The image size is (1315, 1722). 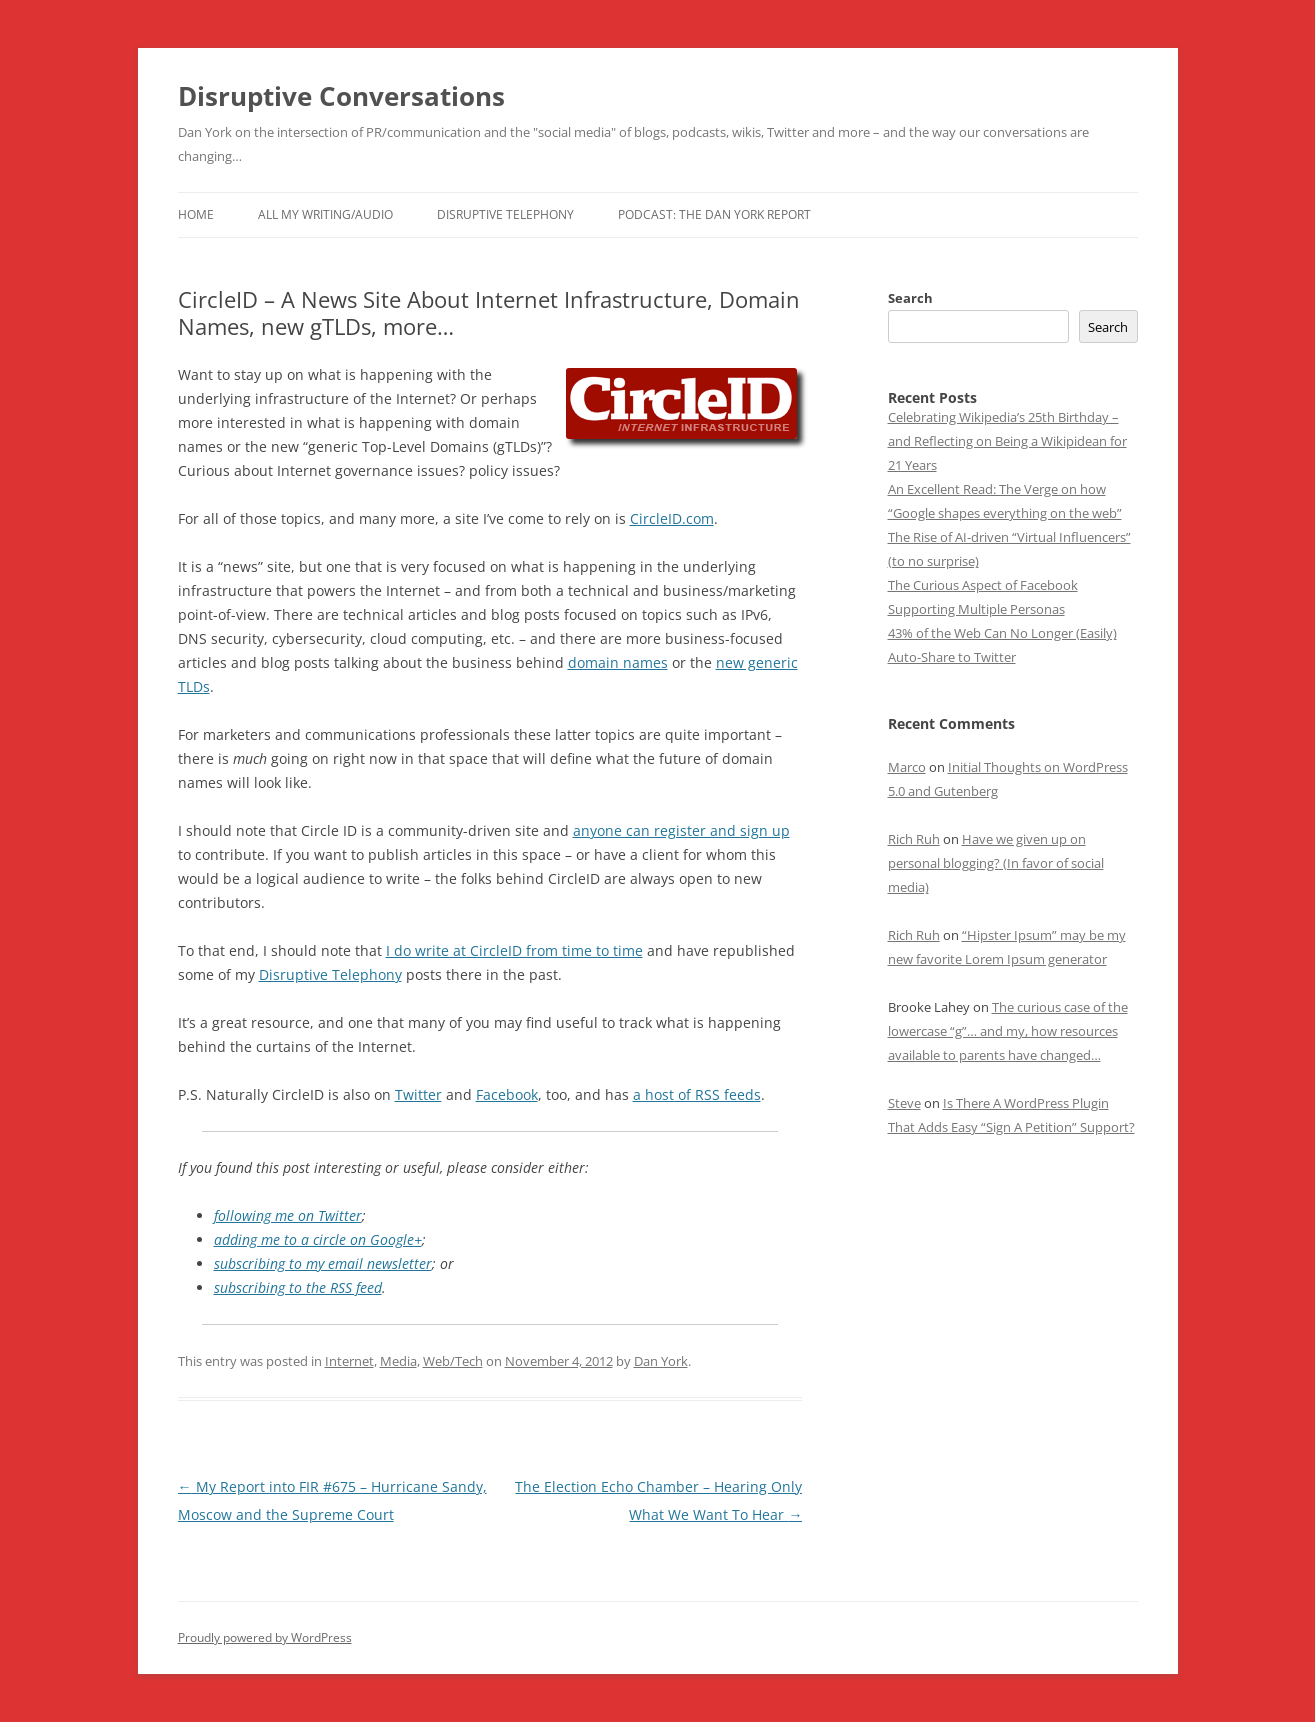 What do you see at coordinates (341, 96) in the screenshot?
I see `Disruptive Conversations` at bounding box center [341, 96].